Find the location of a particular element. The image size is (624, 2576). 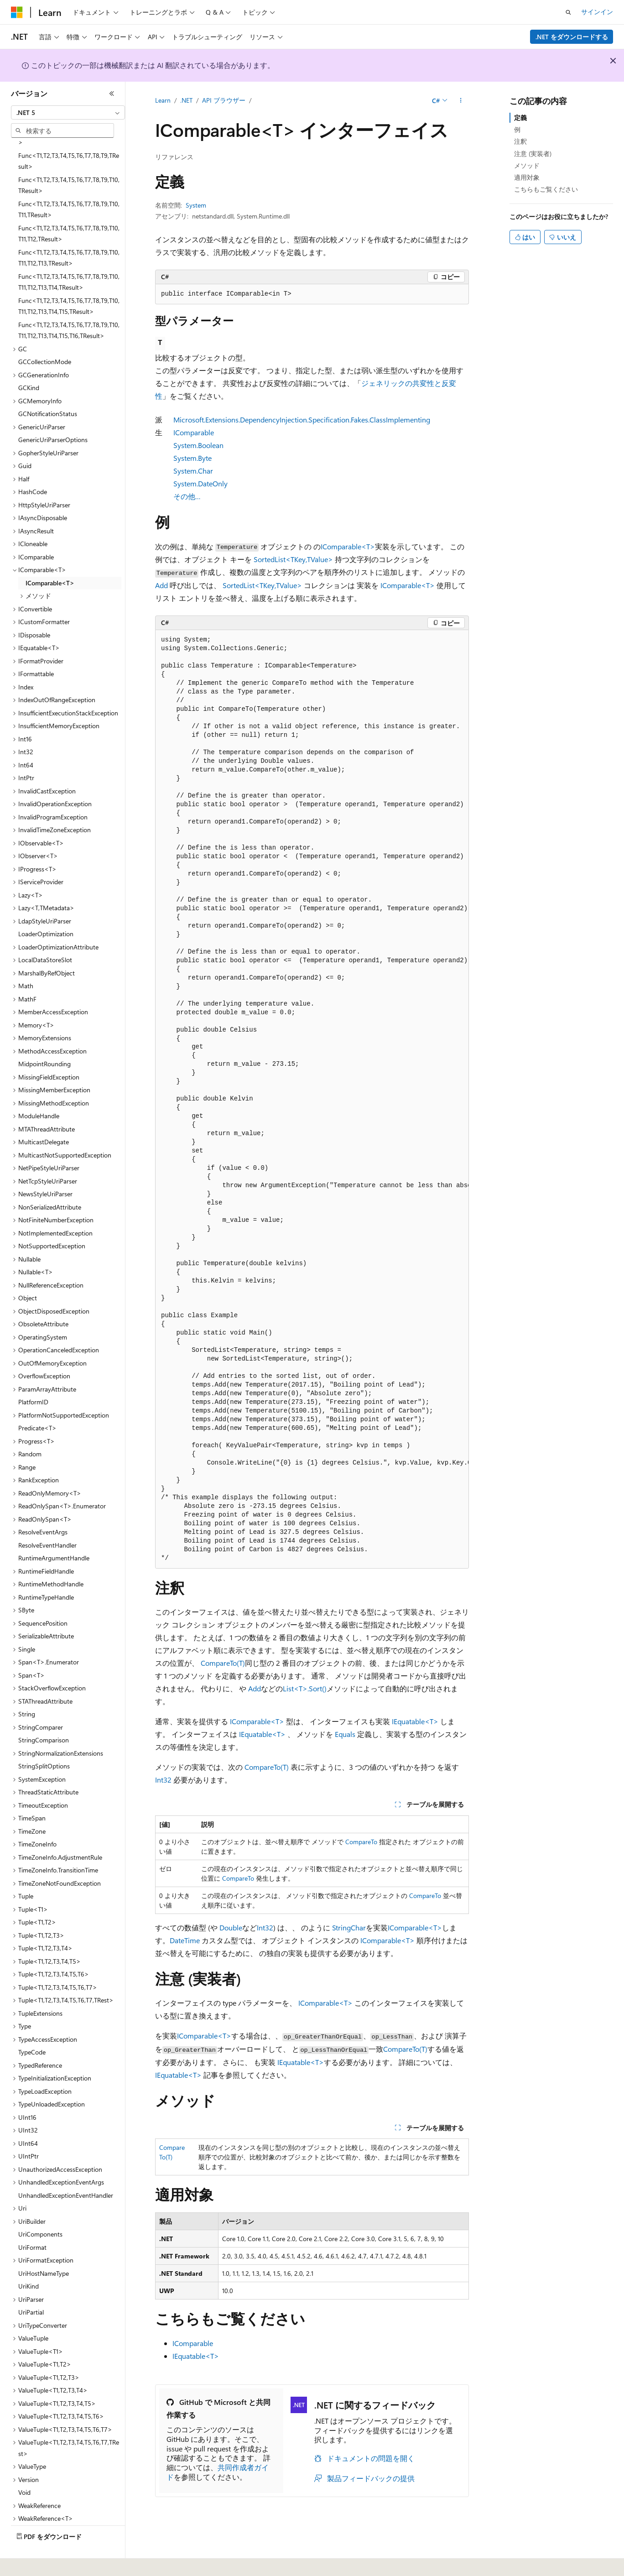

API ブラウザー is located at coordinates (223, 100).